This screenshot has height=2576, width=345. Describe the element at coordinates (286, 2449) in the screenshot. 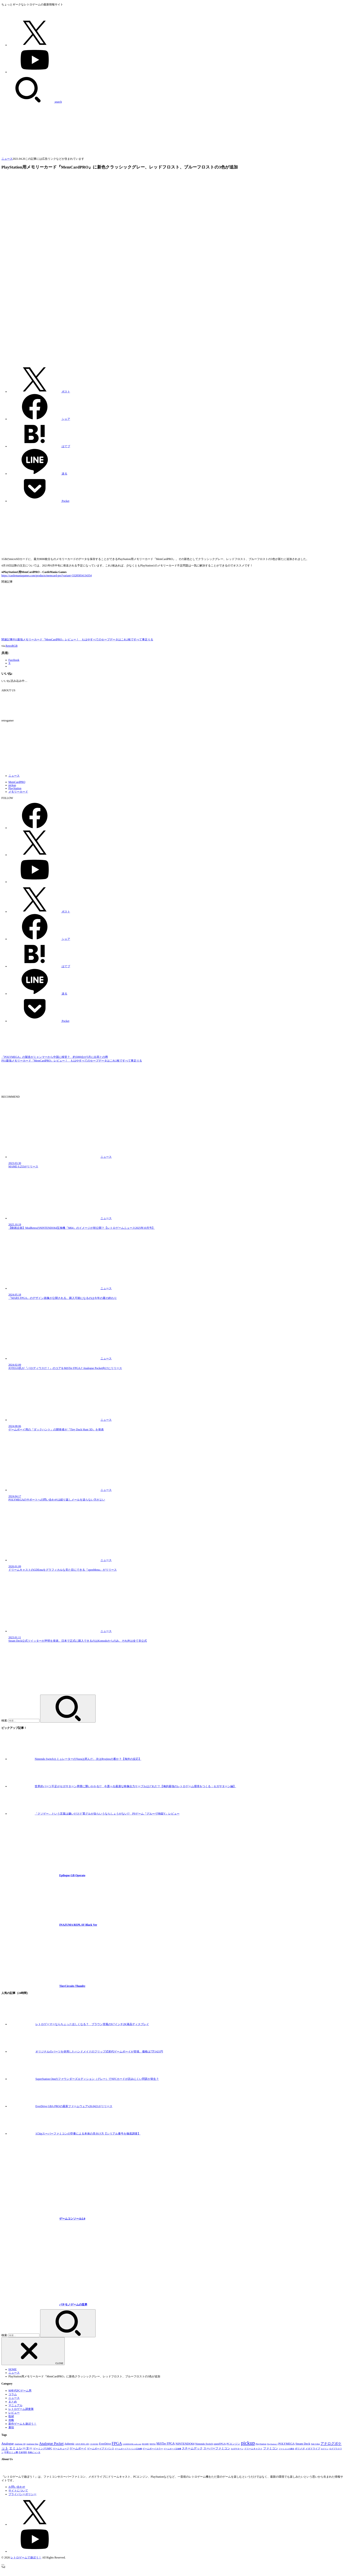

I see `ファミコンの裏技 [ファミコンの裏技 (30個の項目)]` at that location.